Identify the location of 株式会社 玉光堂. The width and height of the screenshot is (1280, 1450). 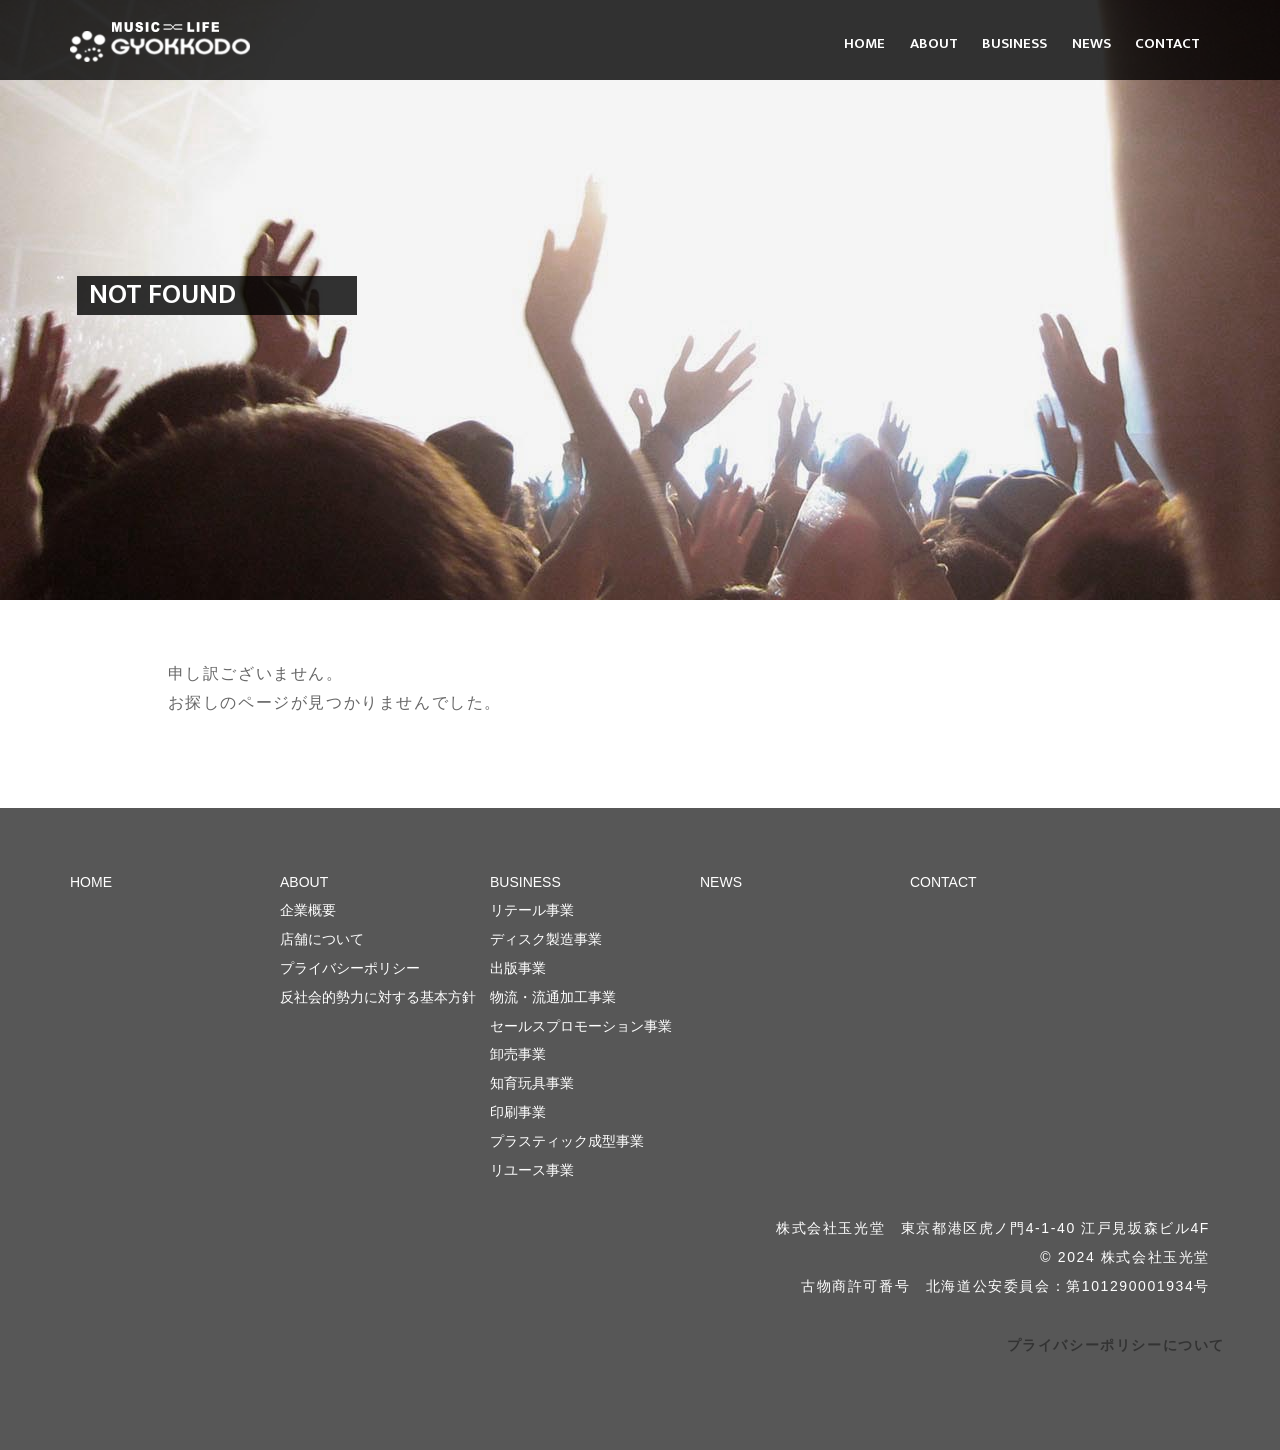
(160, 42).